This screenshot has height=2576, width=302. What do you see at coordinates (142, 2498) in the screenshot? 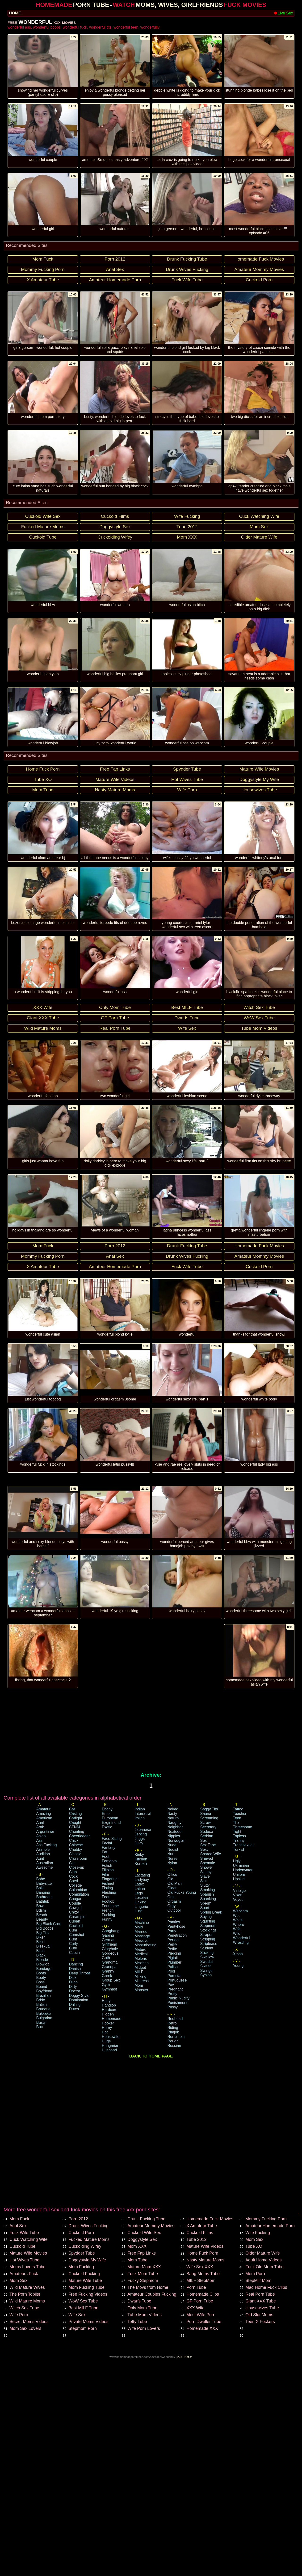
I see `Fucky Stepmom` at bounding box center [142, 2498].